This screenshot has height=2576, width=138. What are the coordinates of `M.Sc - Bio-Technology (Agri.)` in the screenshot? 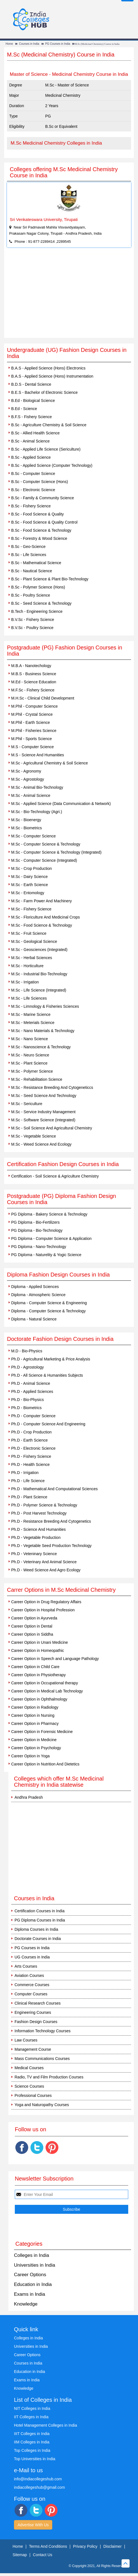 It's located at (36, 811).